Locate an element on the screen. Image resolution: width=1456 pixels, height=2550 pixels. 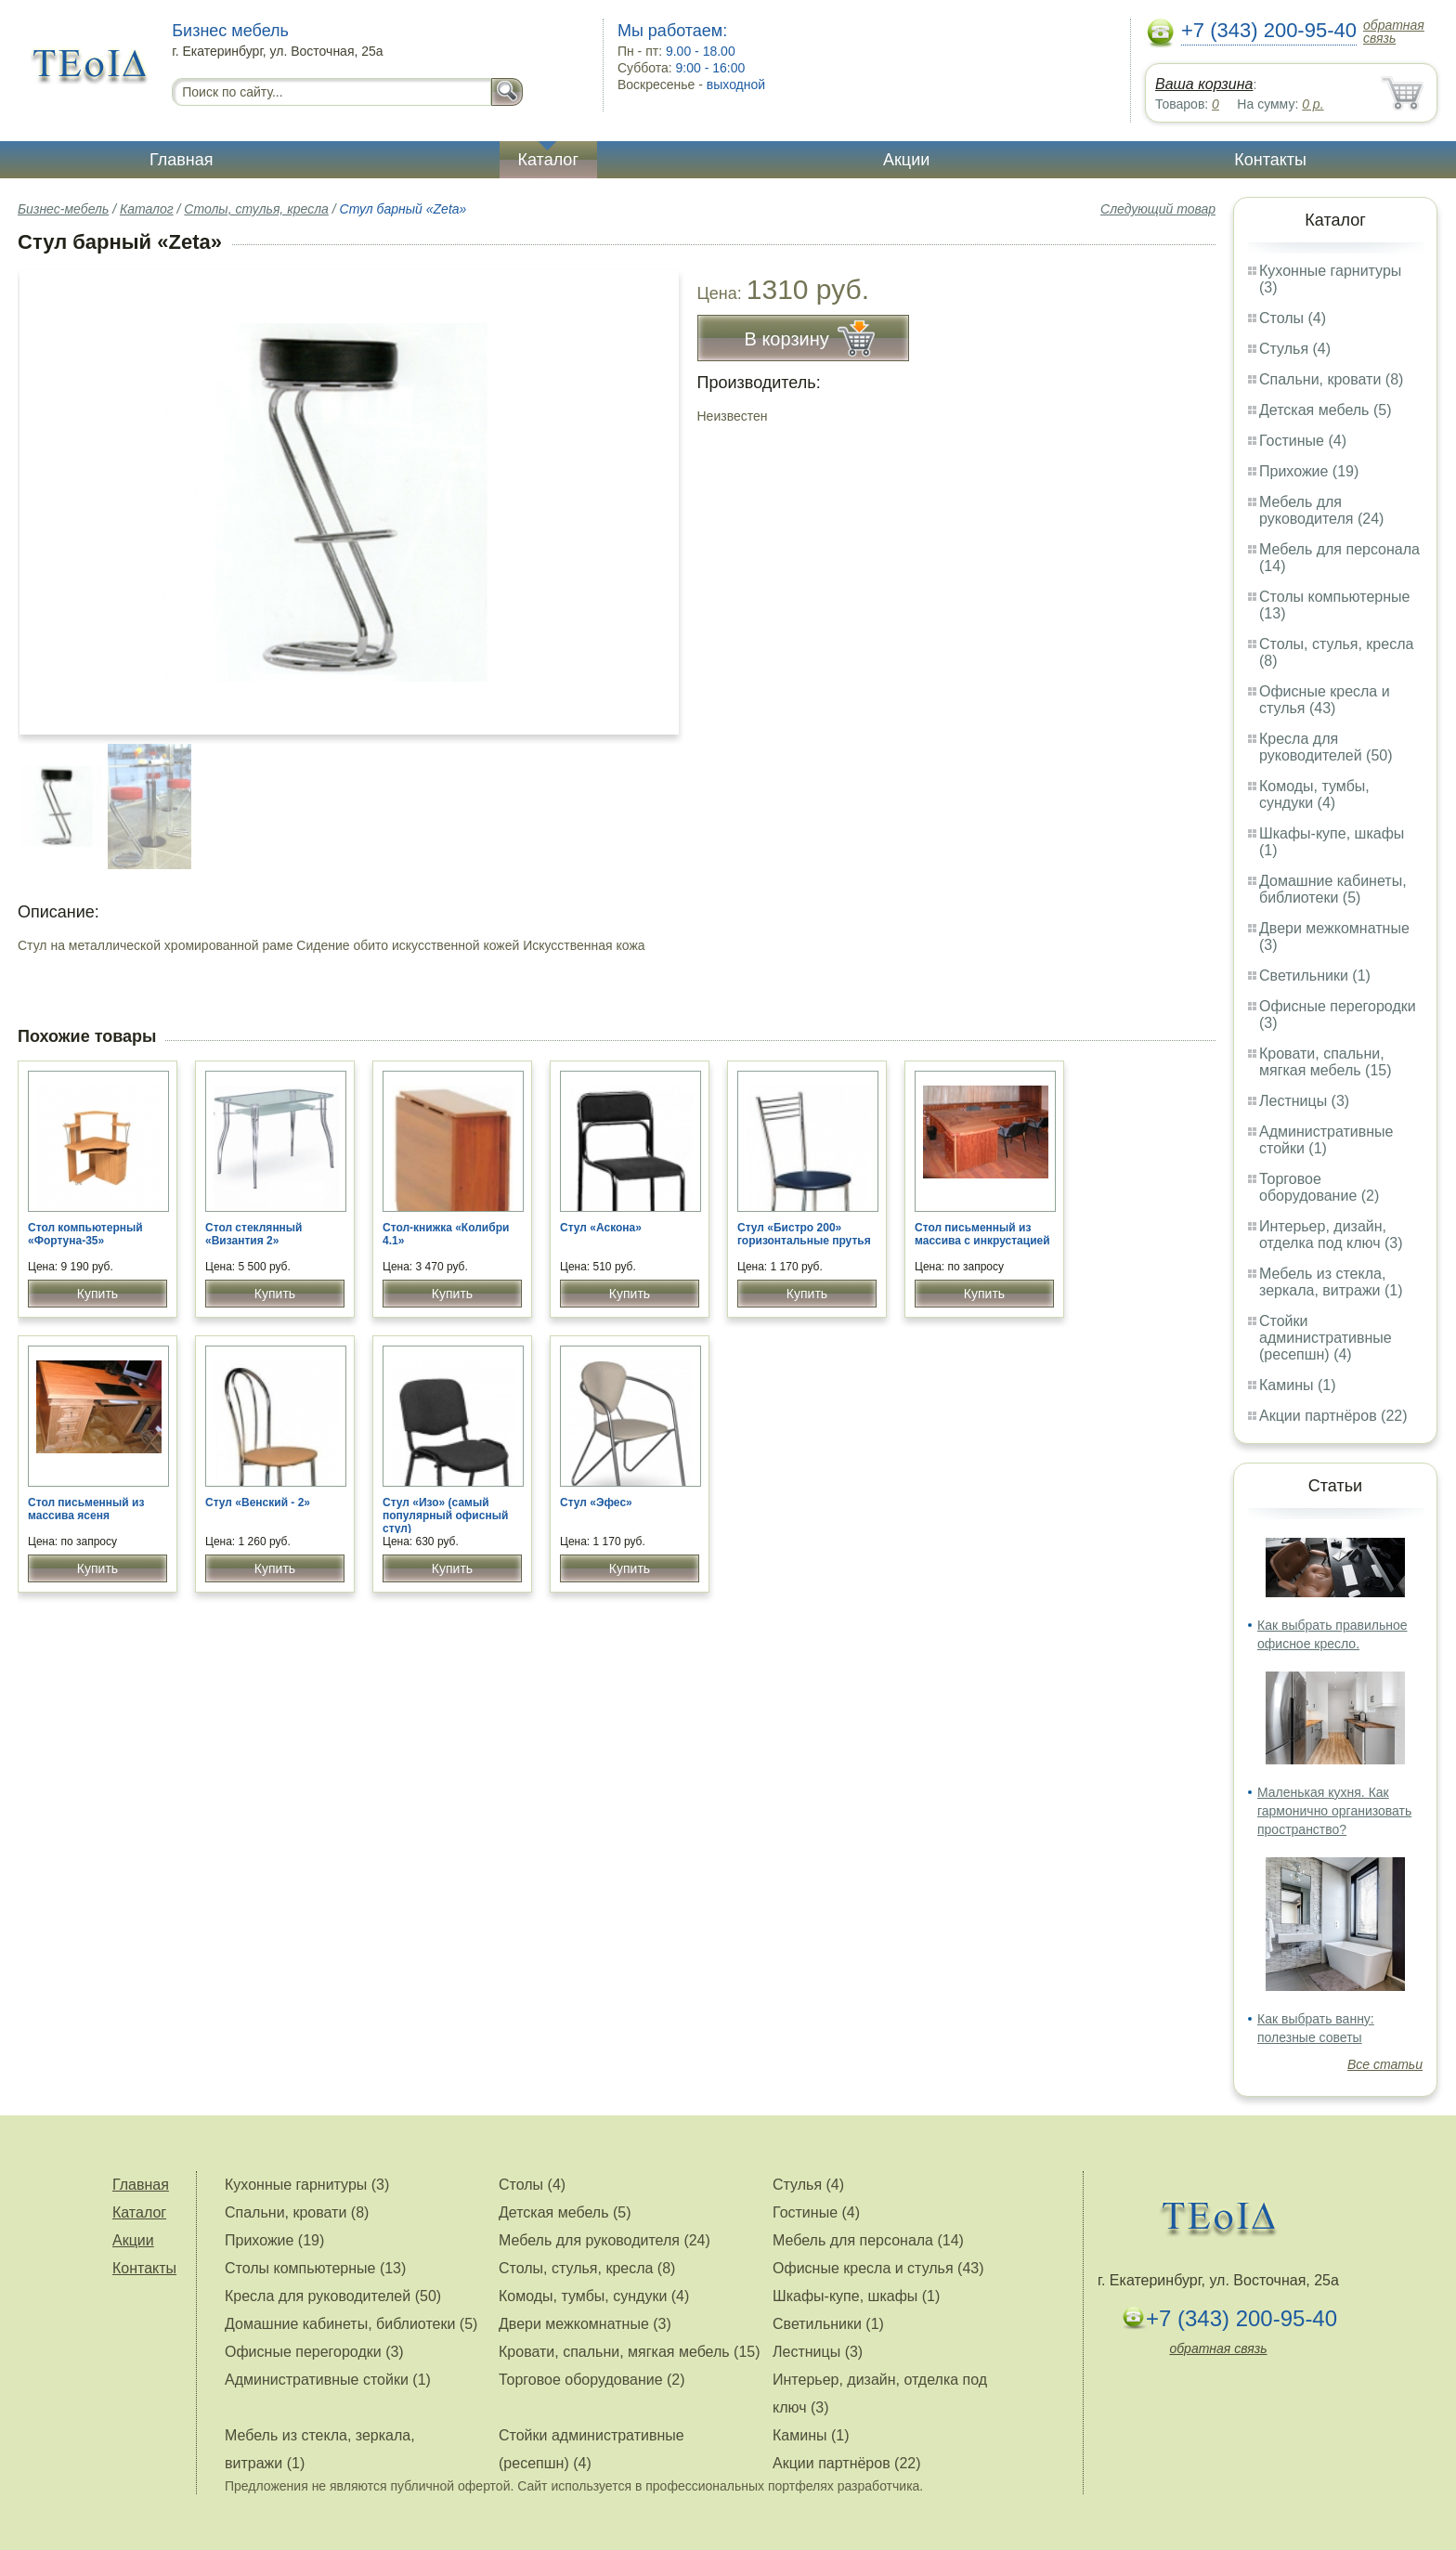
Спальни, кровати (8) is located at coordinates (1331, 379).